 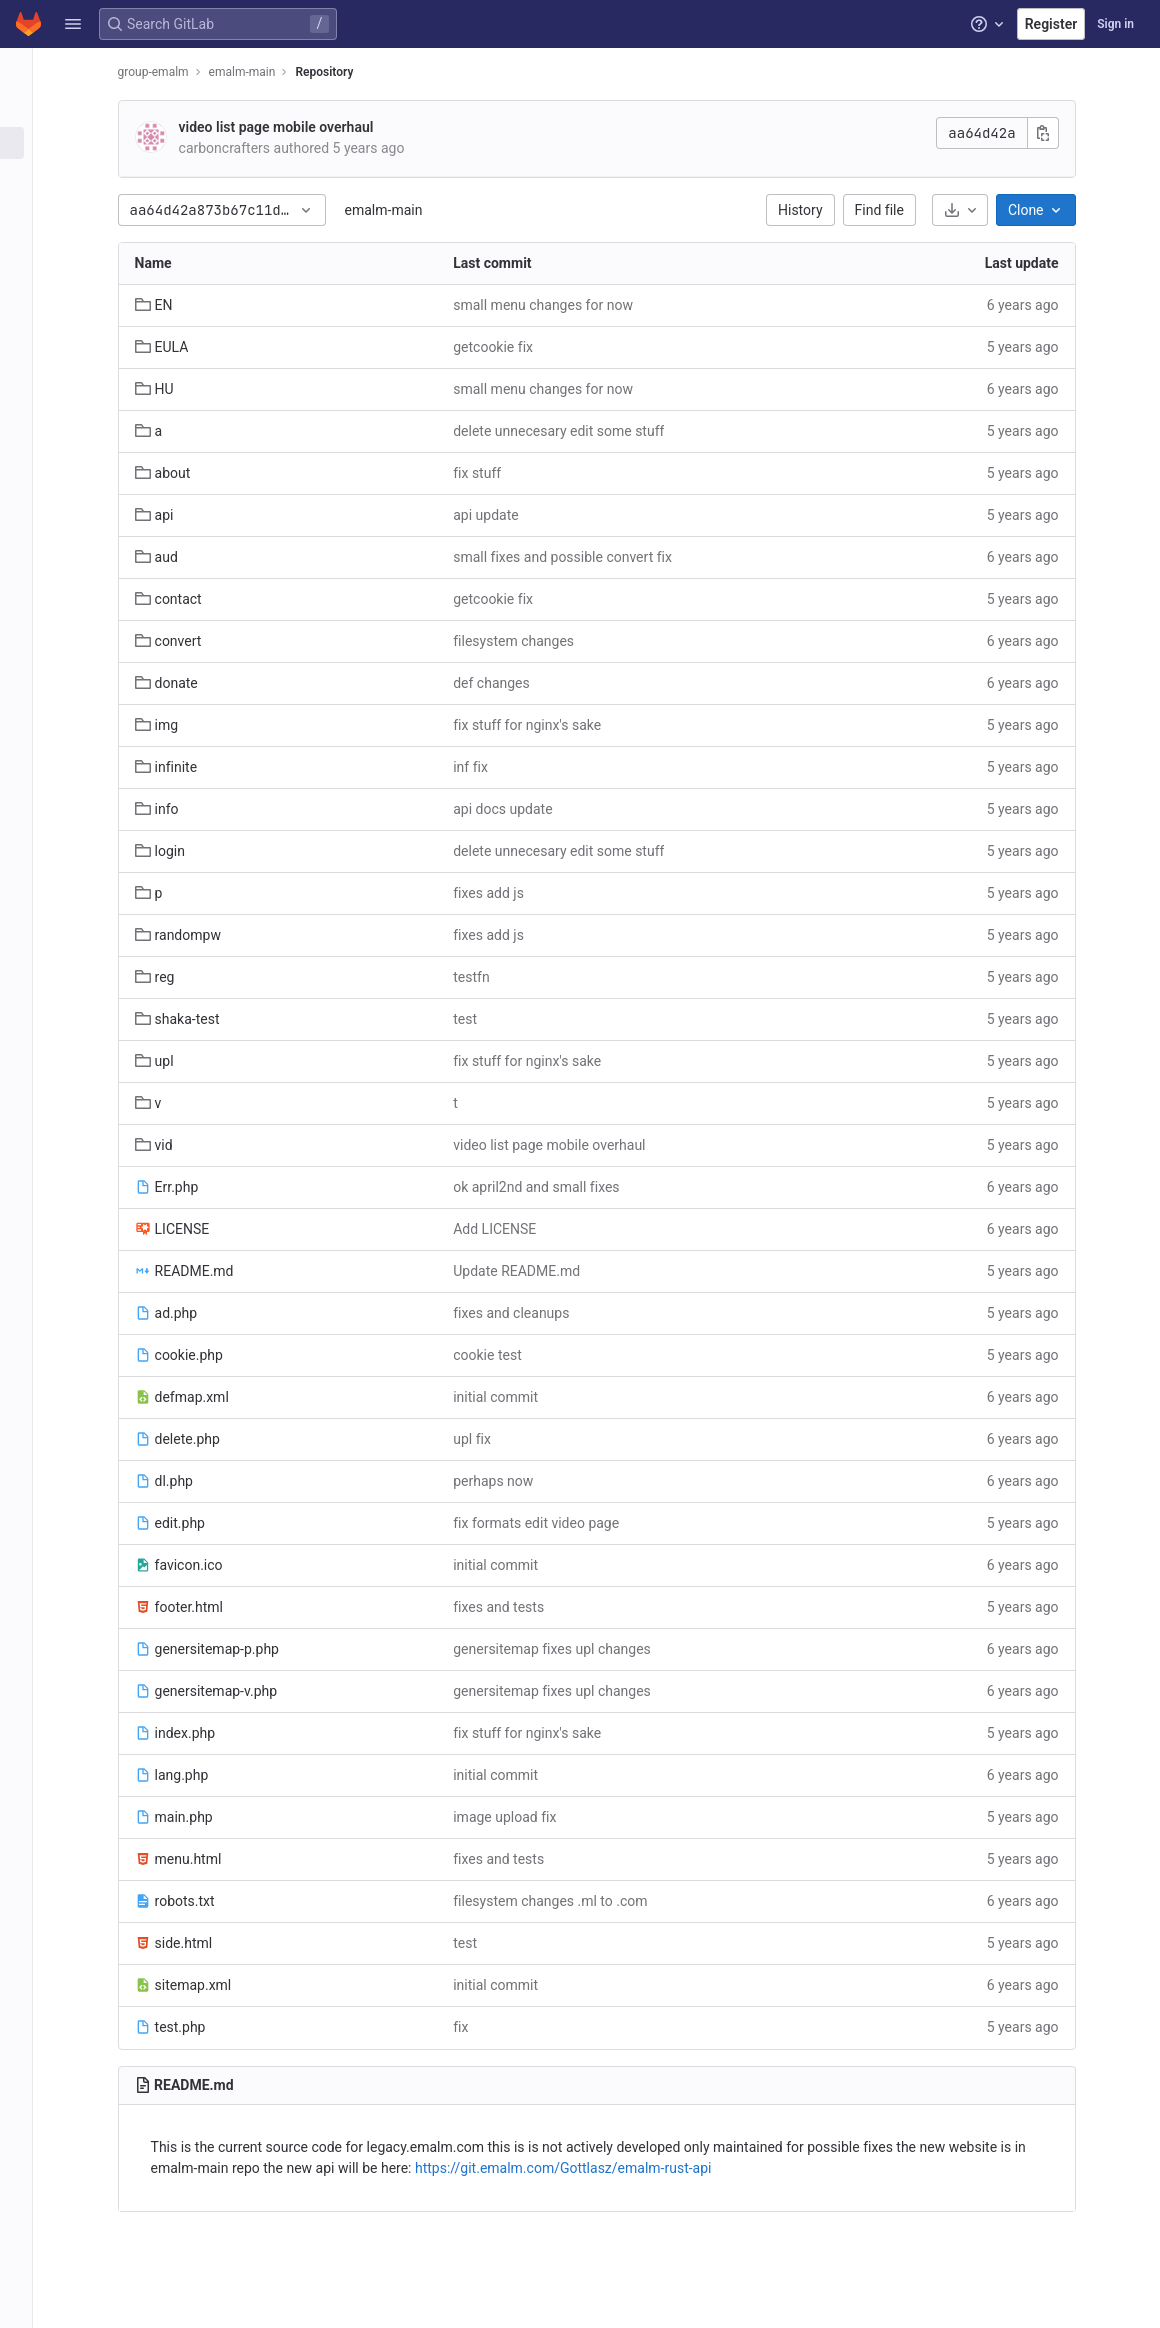 I want to click on Repository, so click(x=336, y=72).